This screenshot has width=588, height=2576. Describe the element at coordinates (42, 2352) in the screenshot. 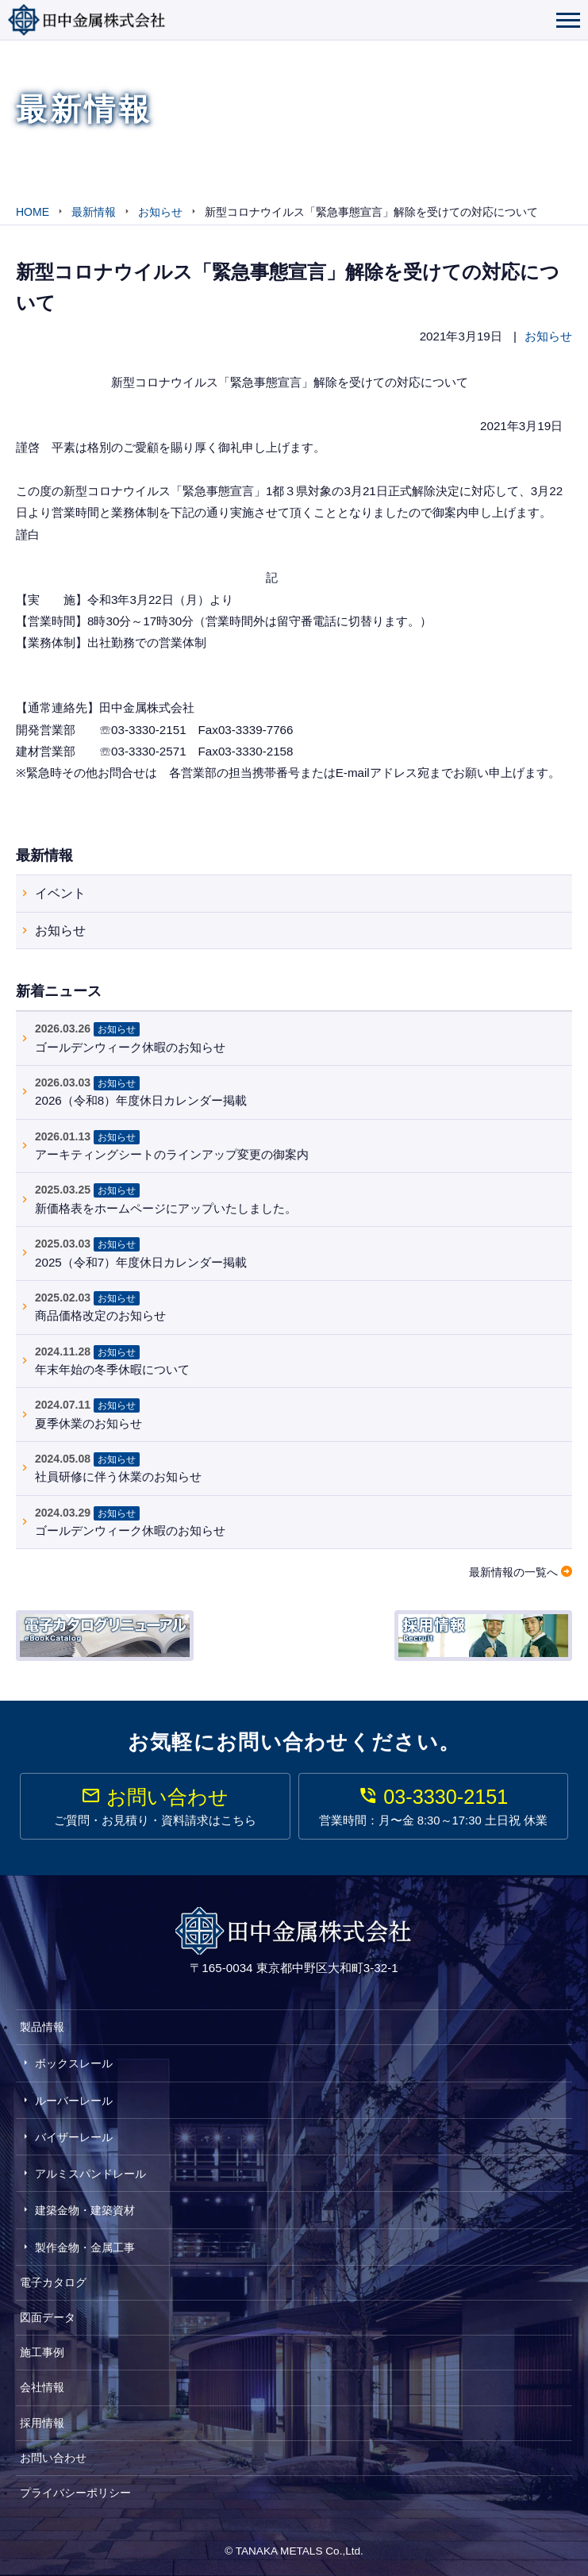

I see `施工事例` at that location.